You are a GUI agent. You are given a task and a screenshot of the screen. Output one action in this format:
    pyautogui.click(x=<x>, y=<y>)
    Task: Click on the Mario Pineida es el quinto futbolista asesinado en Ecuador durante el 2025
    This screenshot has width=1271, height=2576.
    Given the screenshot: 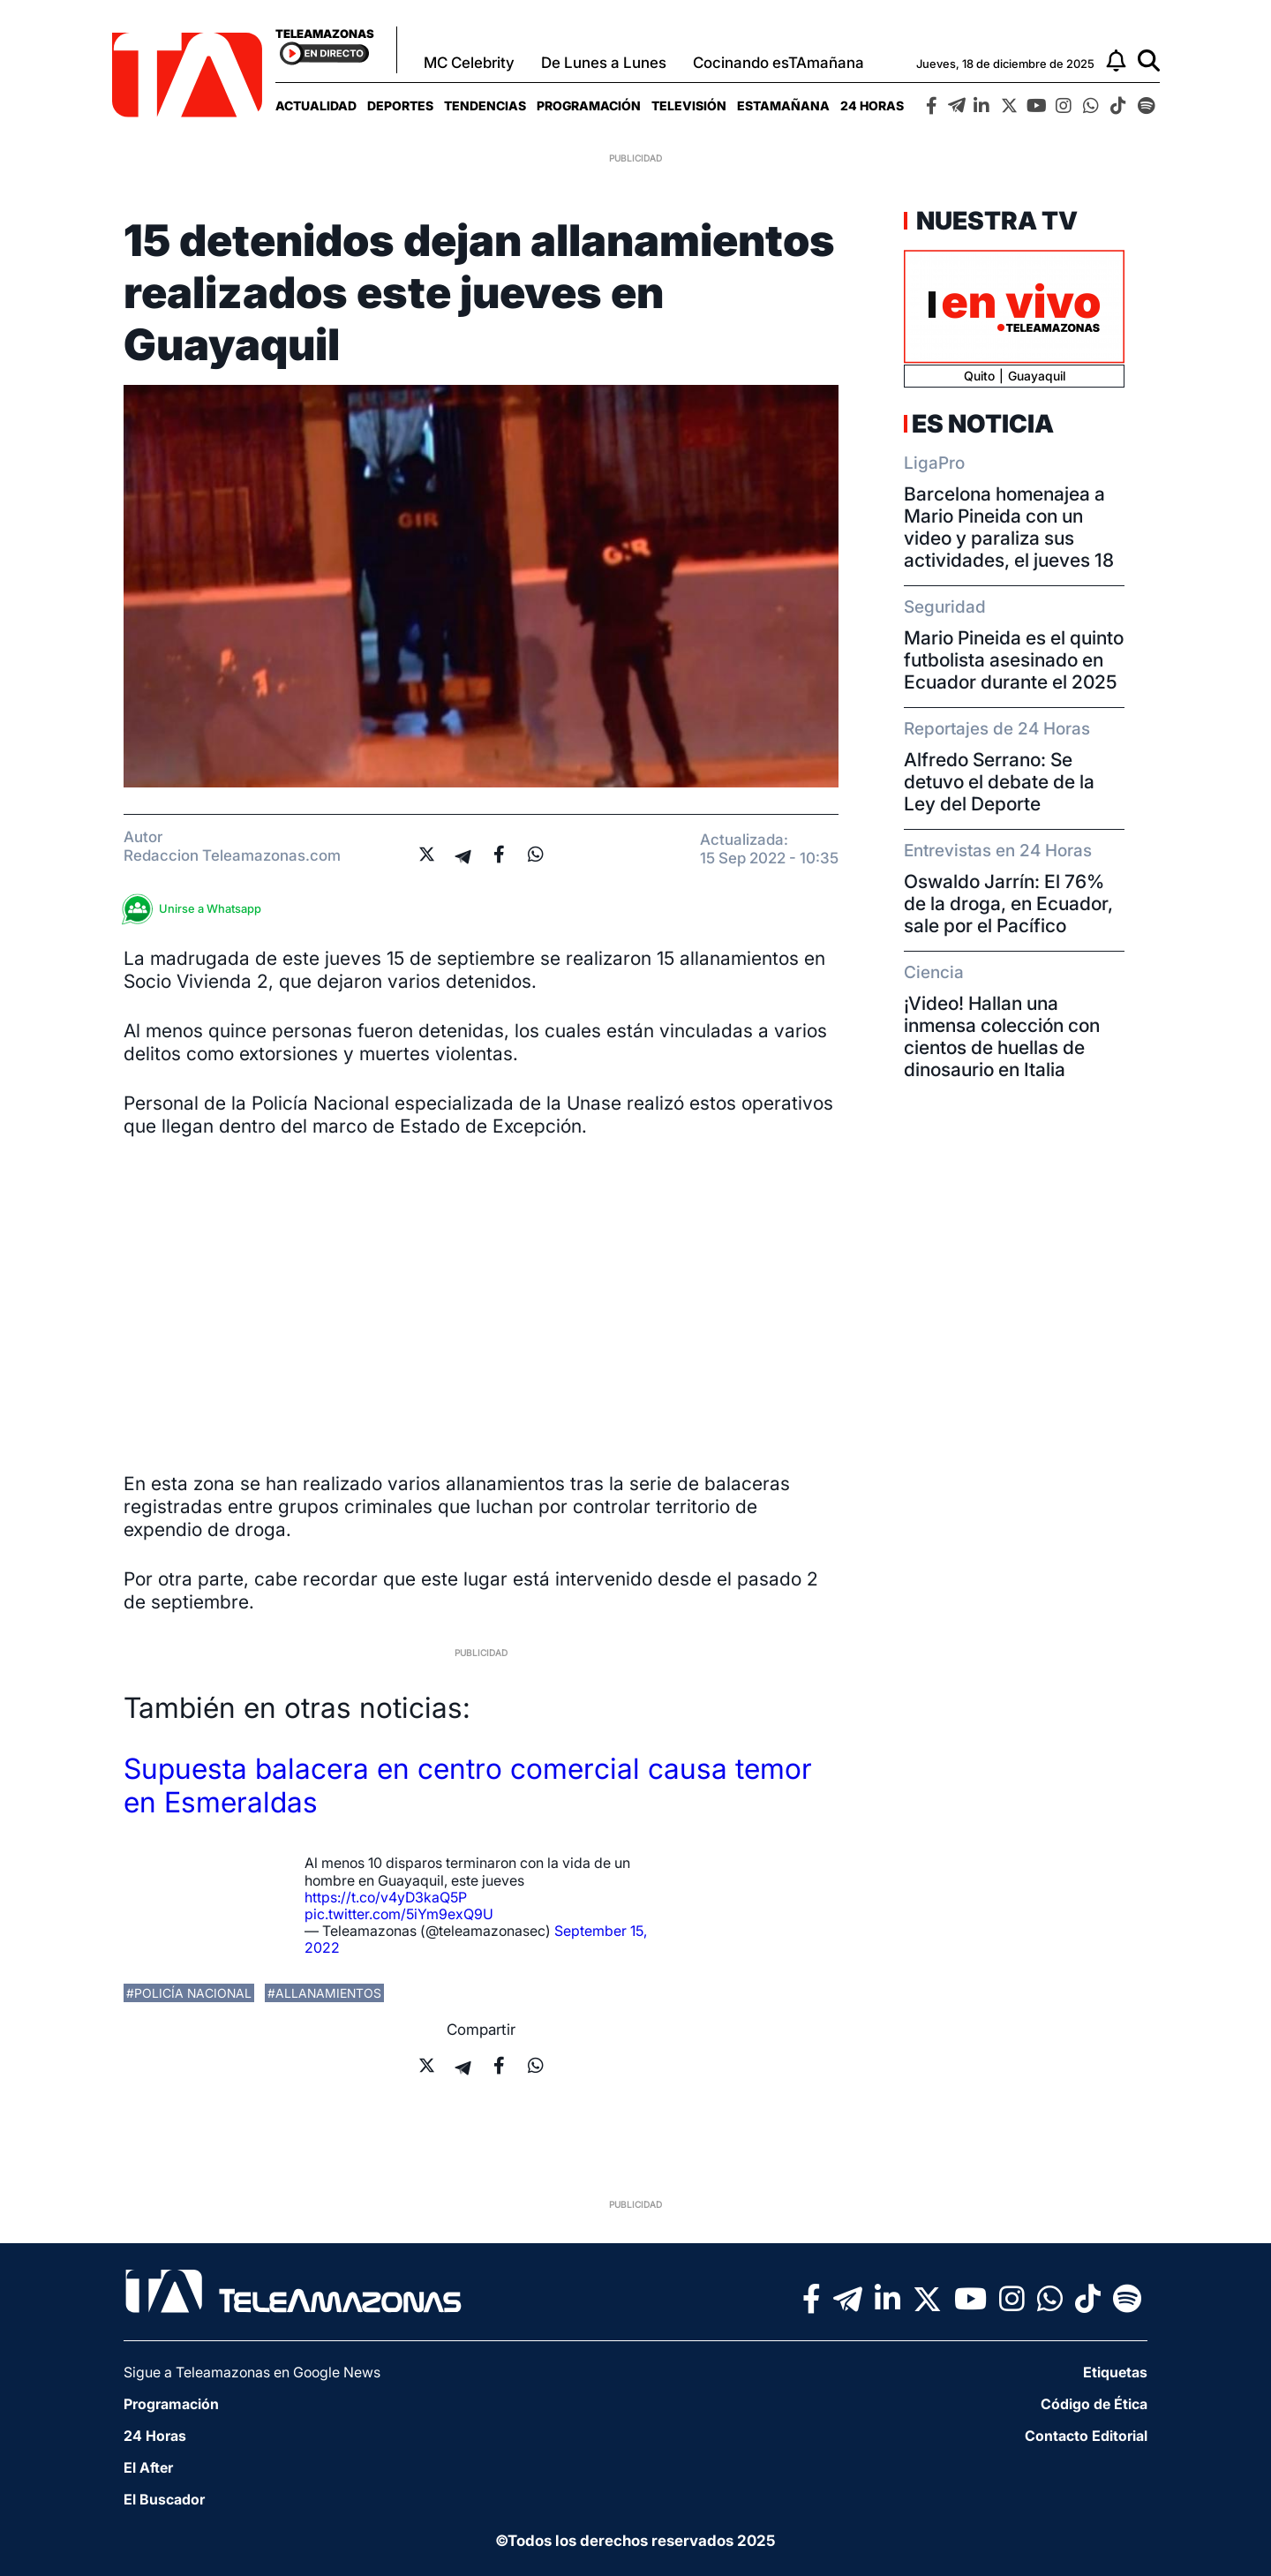 What is the action you would take?
    pyautogui.click(x=1014, y=660)
    